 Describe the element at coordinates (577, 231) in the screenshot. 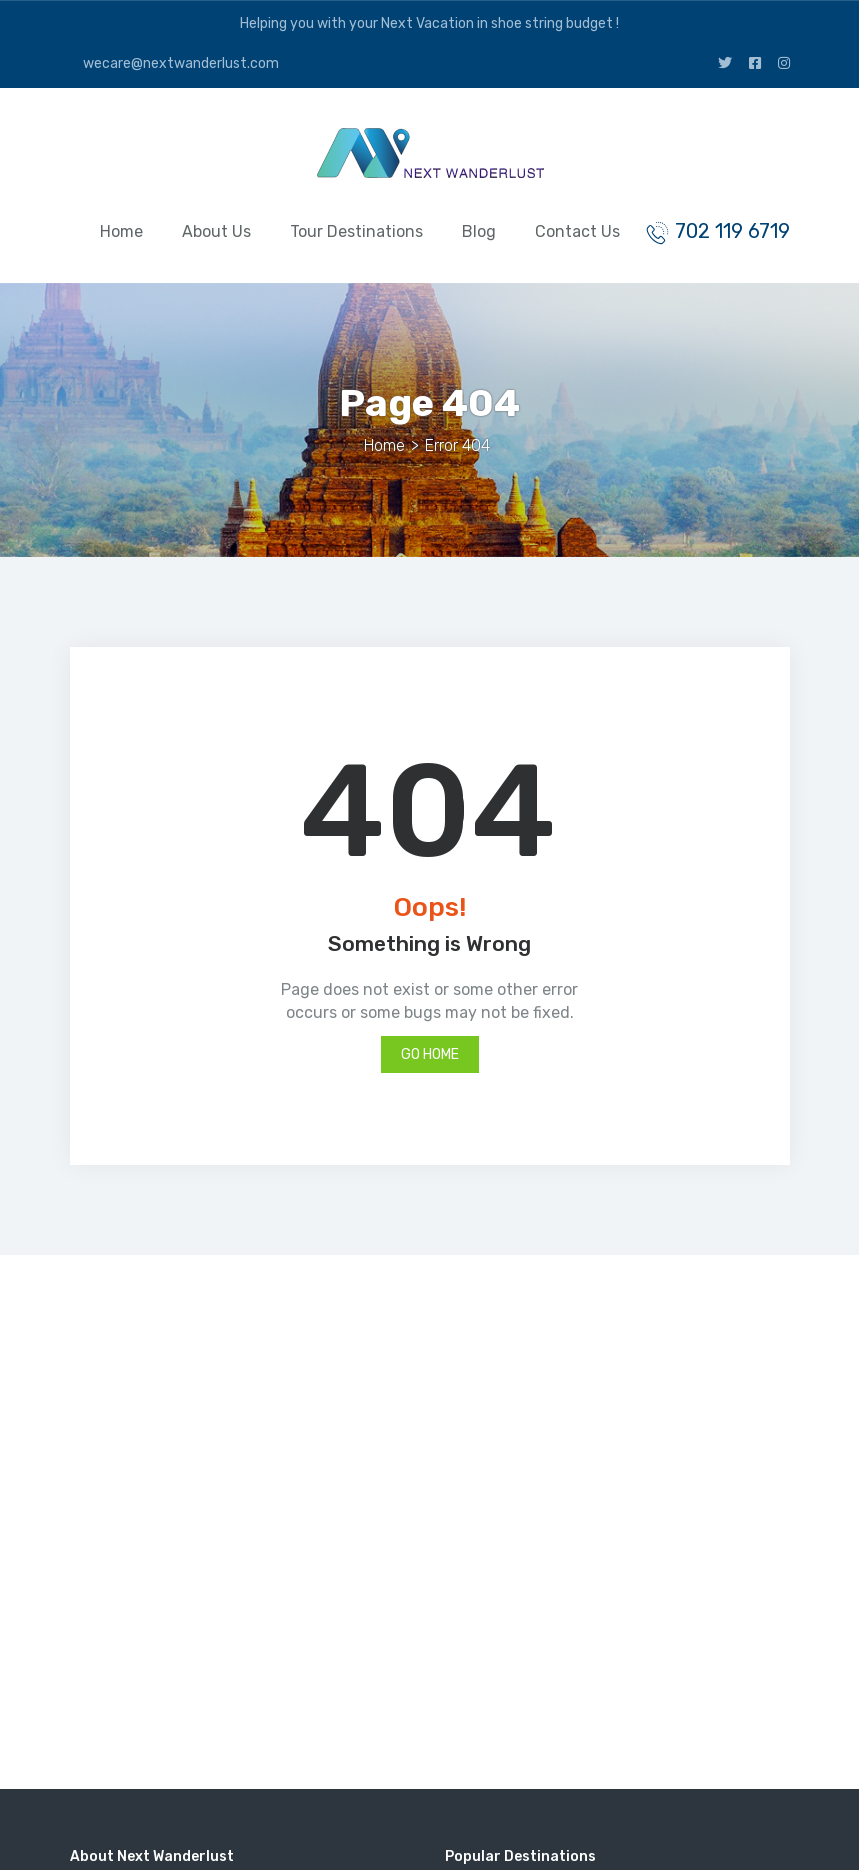

I see `Contact Us` at that location.